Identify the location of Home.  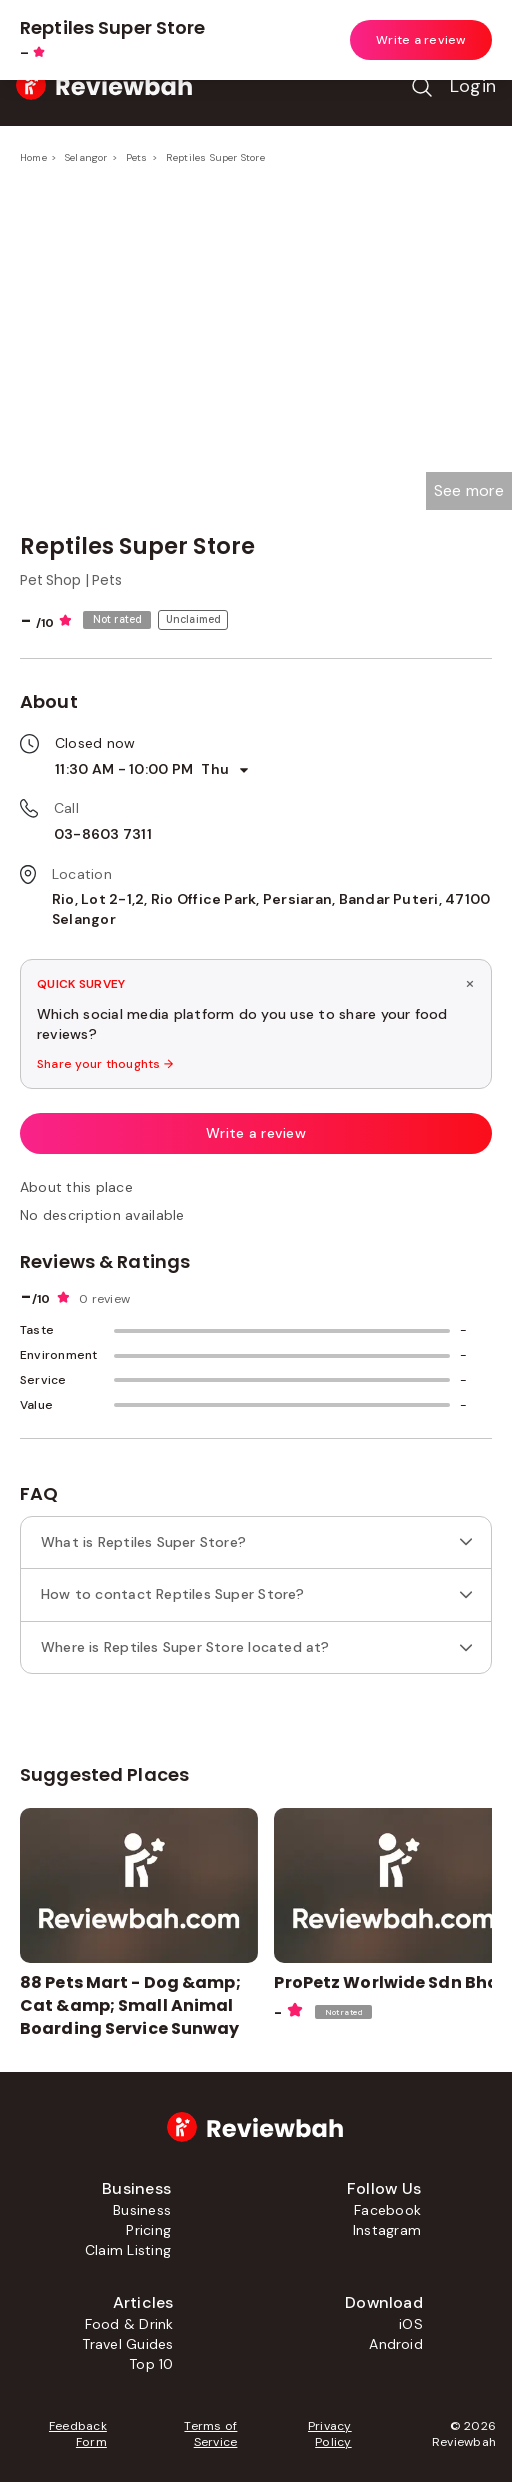
(33, 157).